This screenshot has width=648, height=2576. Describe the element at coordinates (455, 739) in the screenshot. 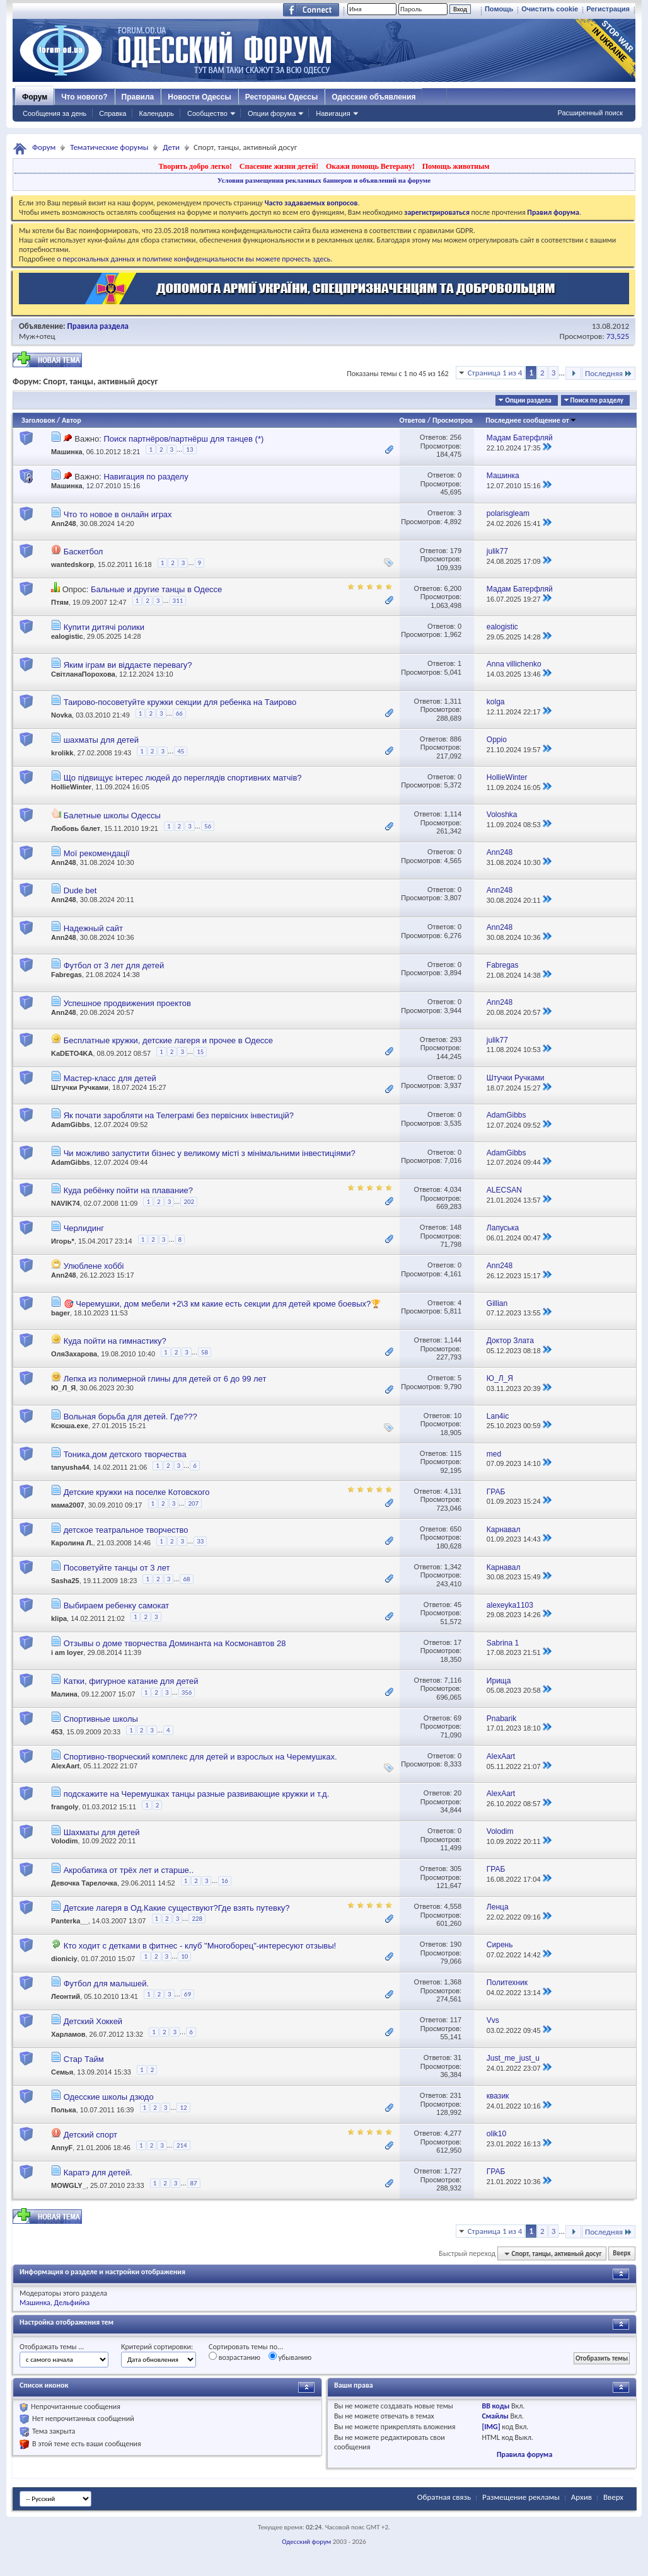

I see `886` at that location.